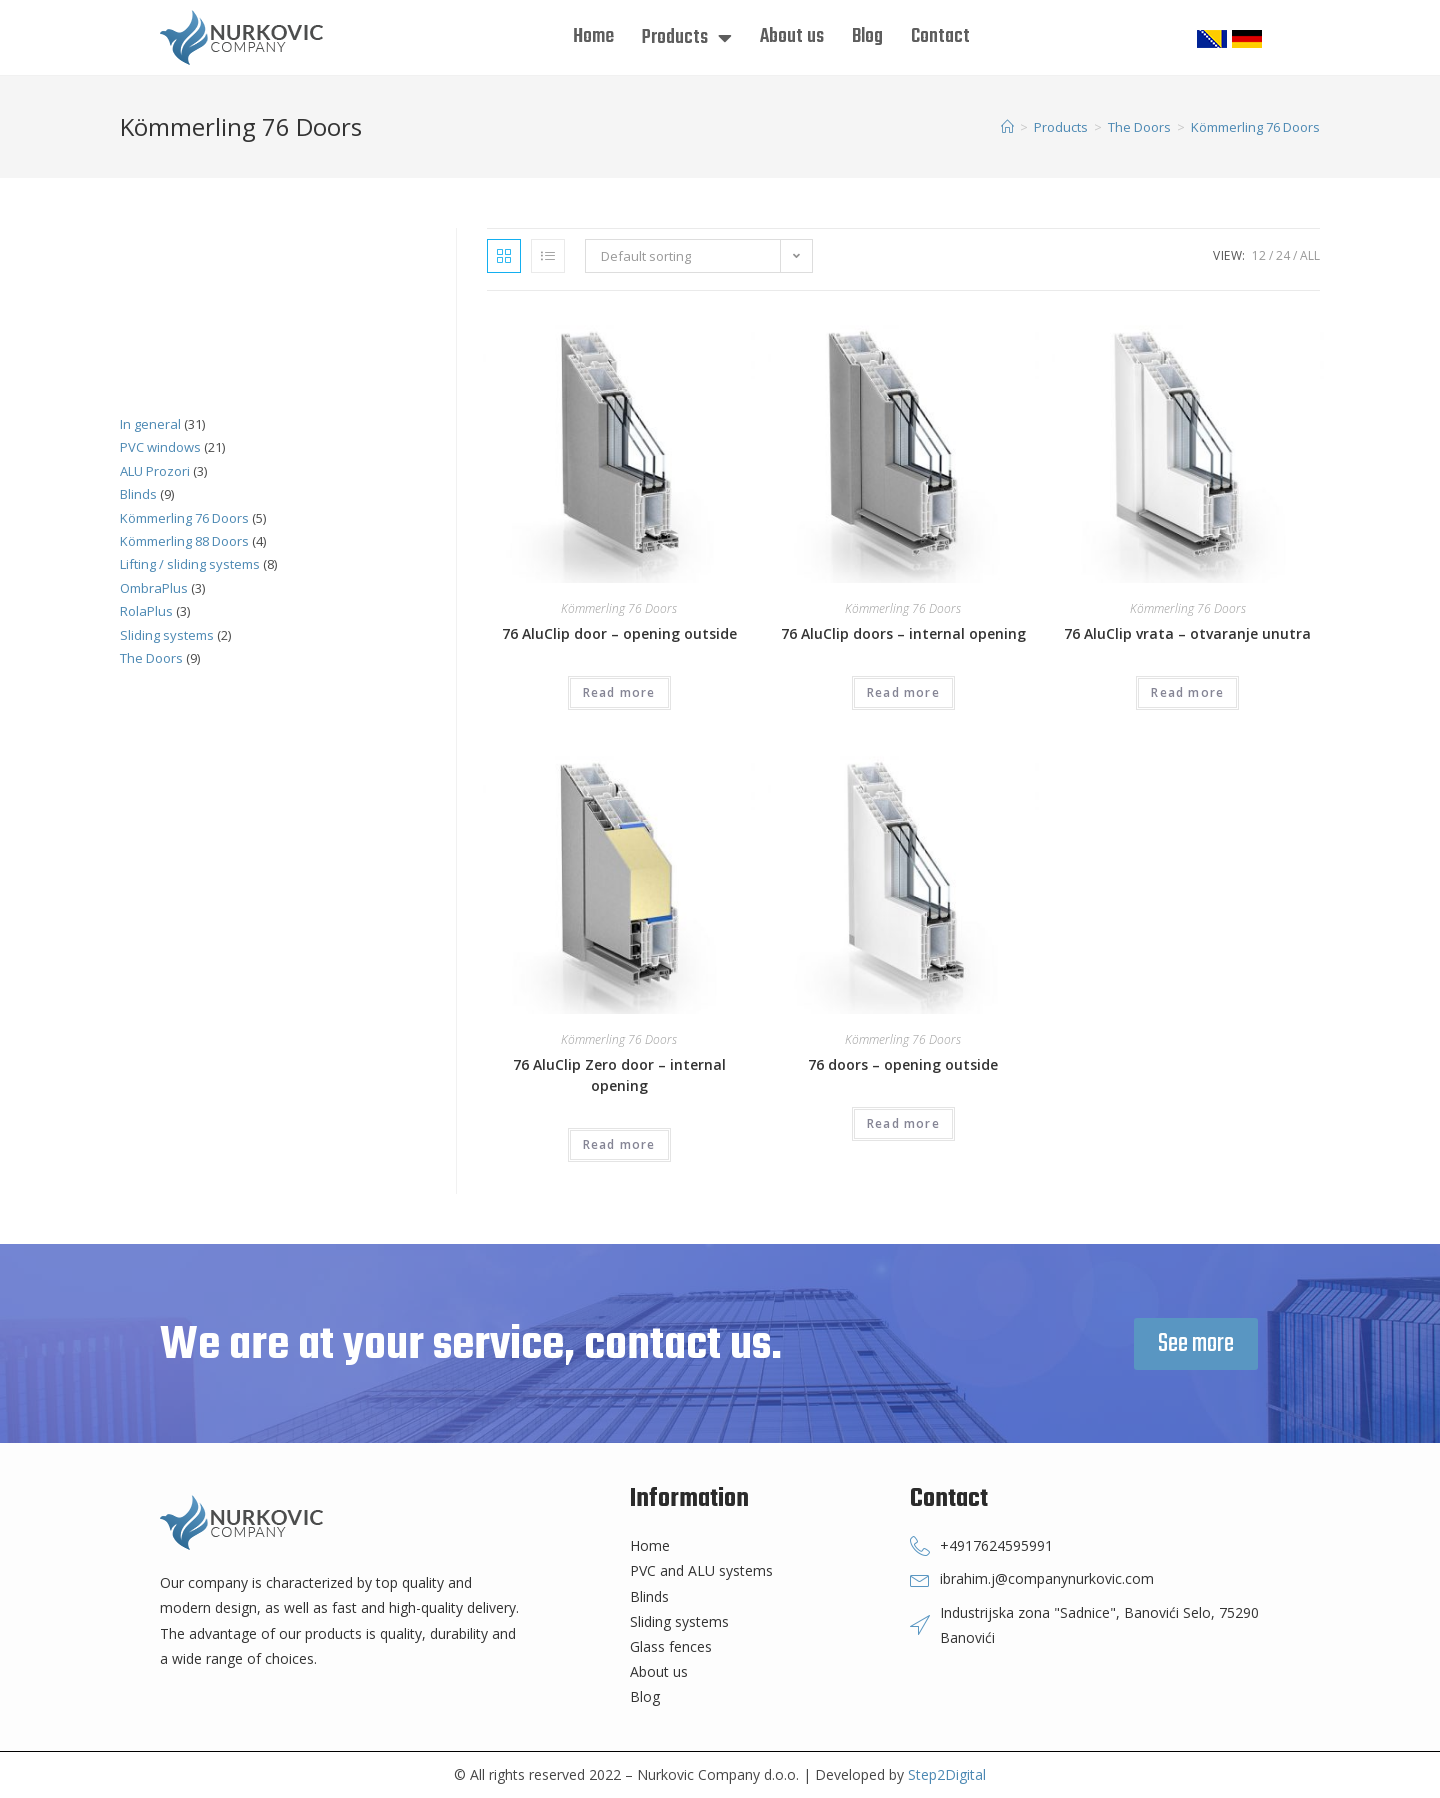  Describe the element at coordinates (1007, 127) in the screenshot. I see `[Home]` at that location.